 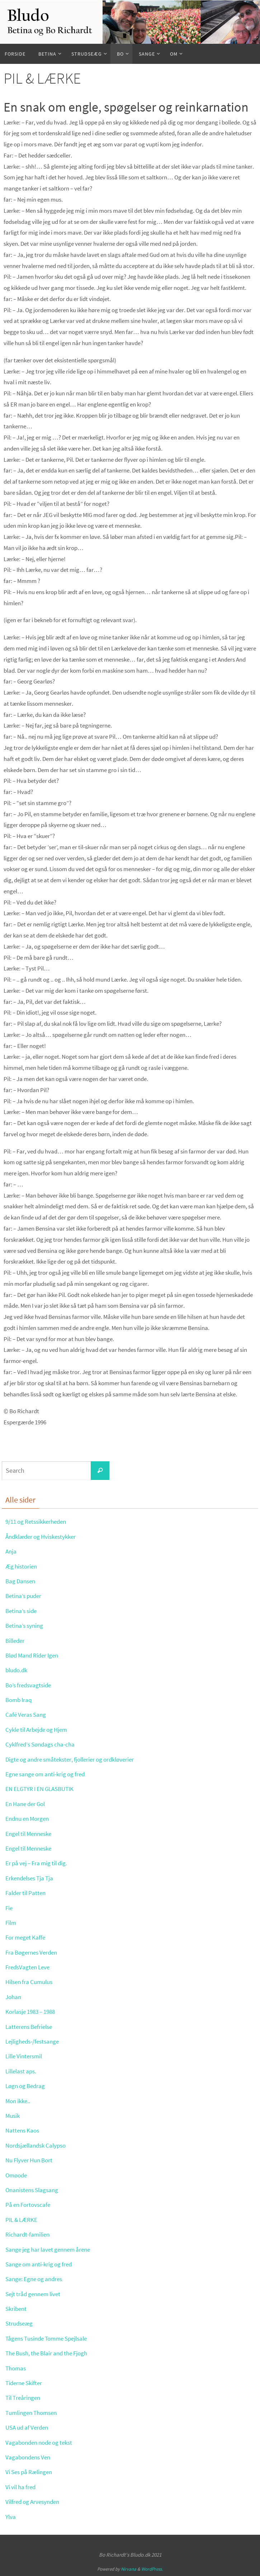 What do you see at coordinates (24, 1596) in the screenshot?
I see `Betina’s puder` at bounding box center [24, 1596].